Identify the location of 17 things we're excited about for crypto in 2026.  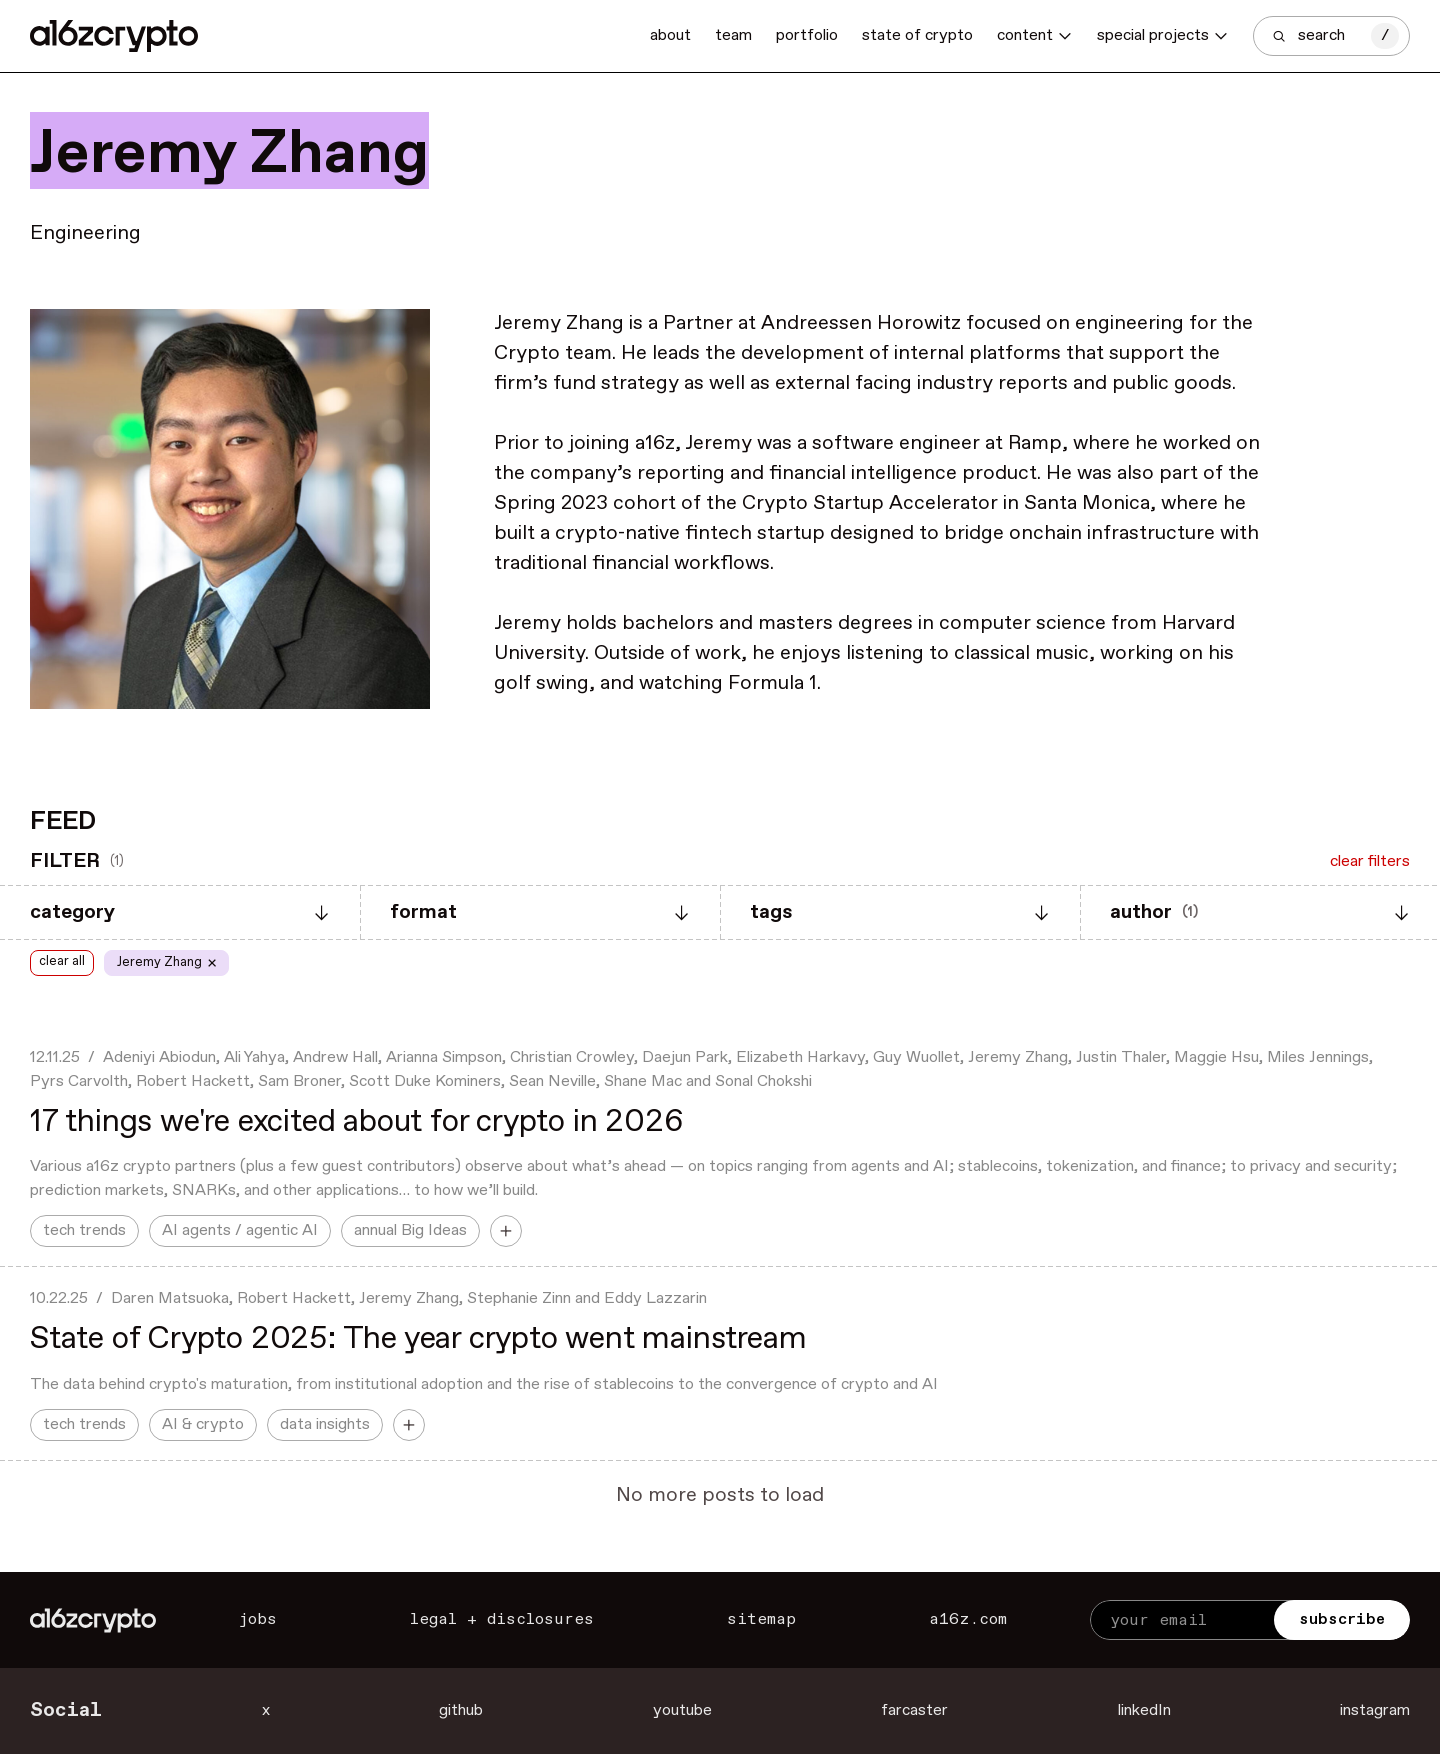
(356, 1122).